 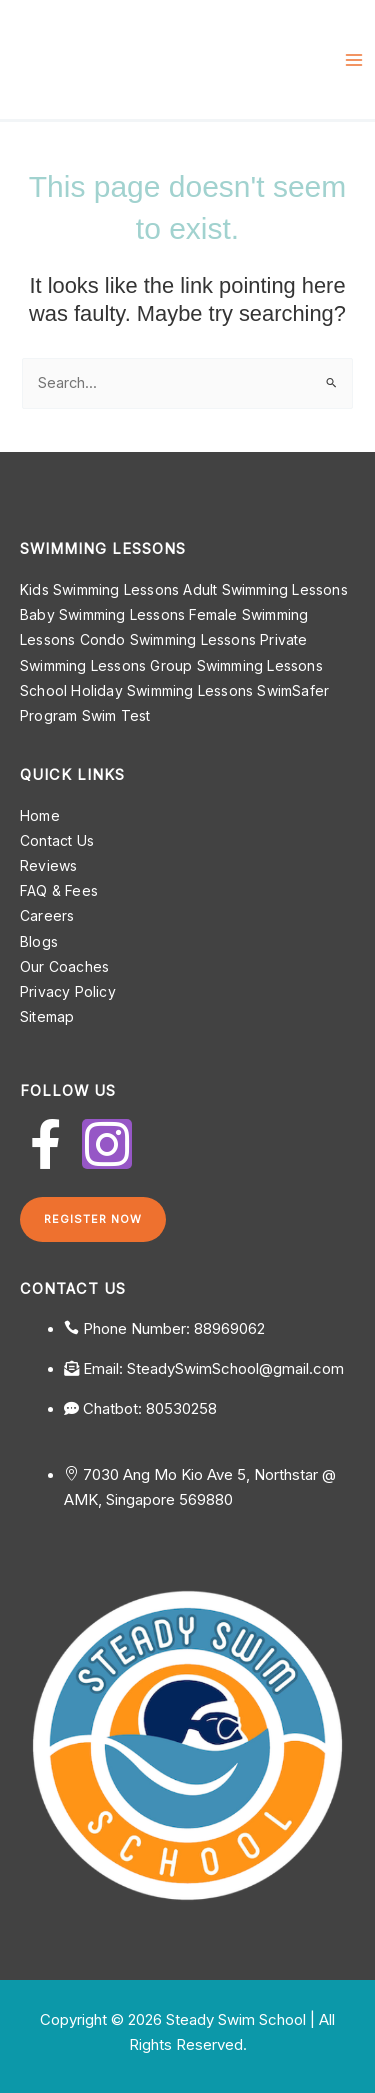 What do you see at coordinates (68, 991) in the screenshot?
I see `Privacy Policy` at bounding box center [68, 991].